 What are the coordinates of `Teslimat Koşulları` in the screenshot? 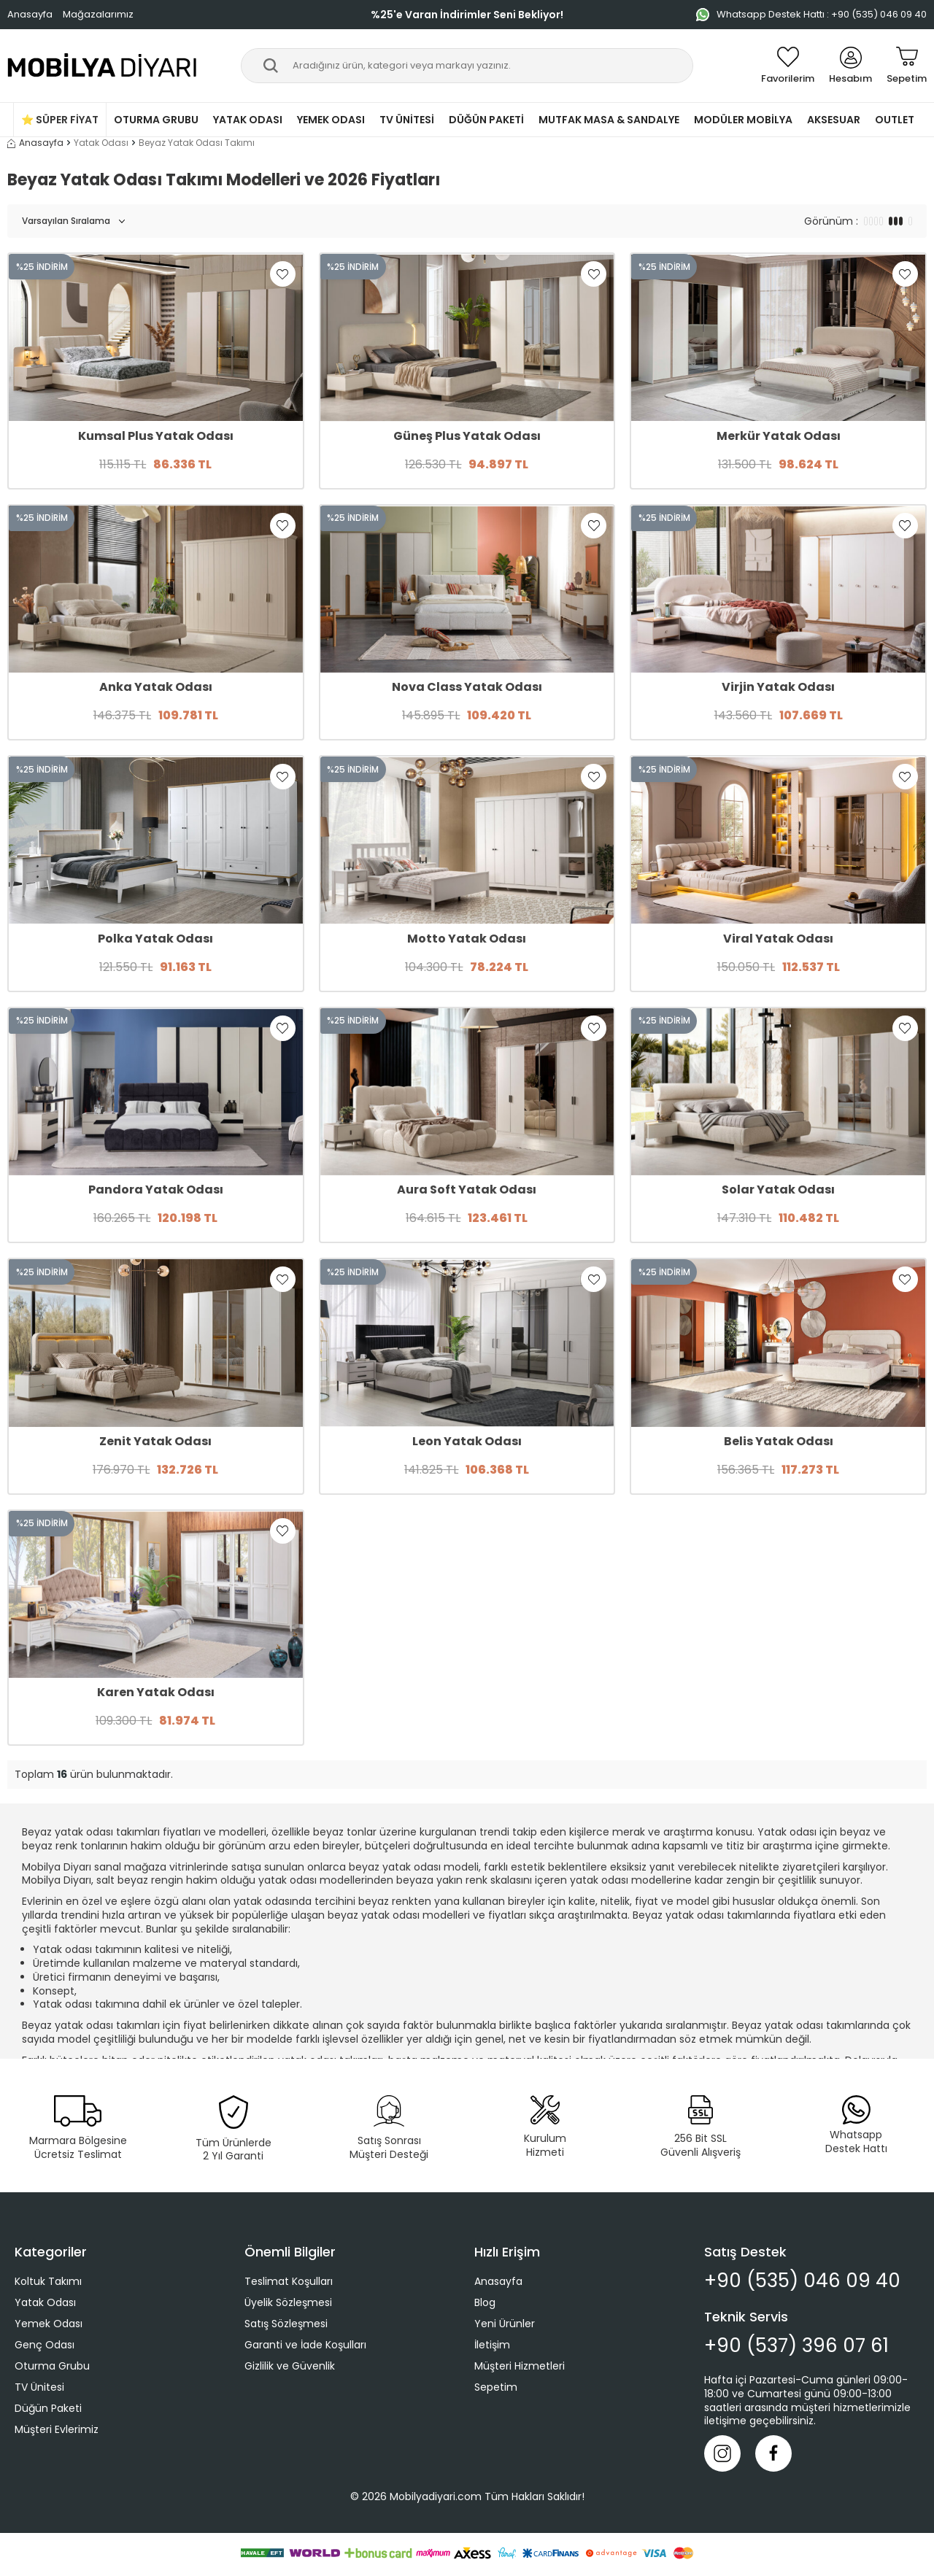 It's located at (288, 2281).